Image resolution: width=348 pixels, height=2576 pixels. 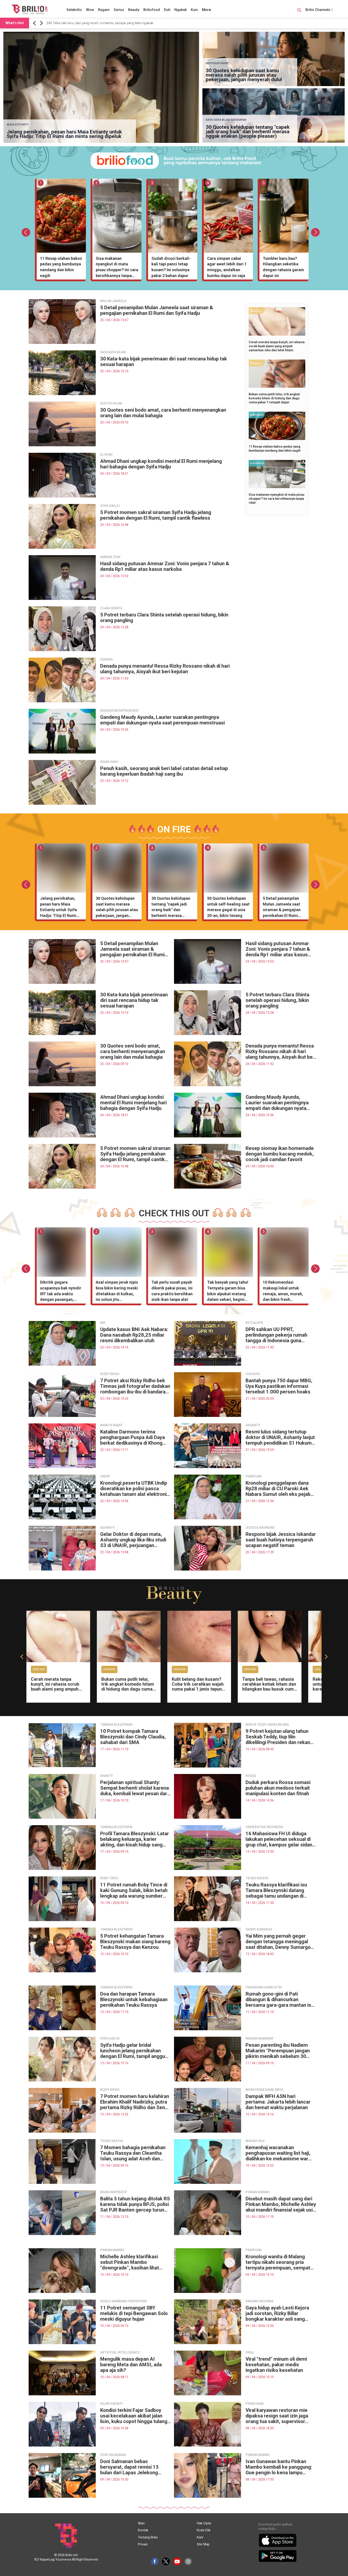 I want to click on Bantah punya 750 dapur MBG, Uya Kuya pastikan informasi tersebut 1.000 persen hoaks, so click(x=279, y=1386).